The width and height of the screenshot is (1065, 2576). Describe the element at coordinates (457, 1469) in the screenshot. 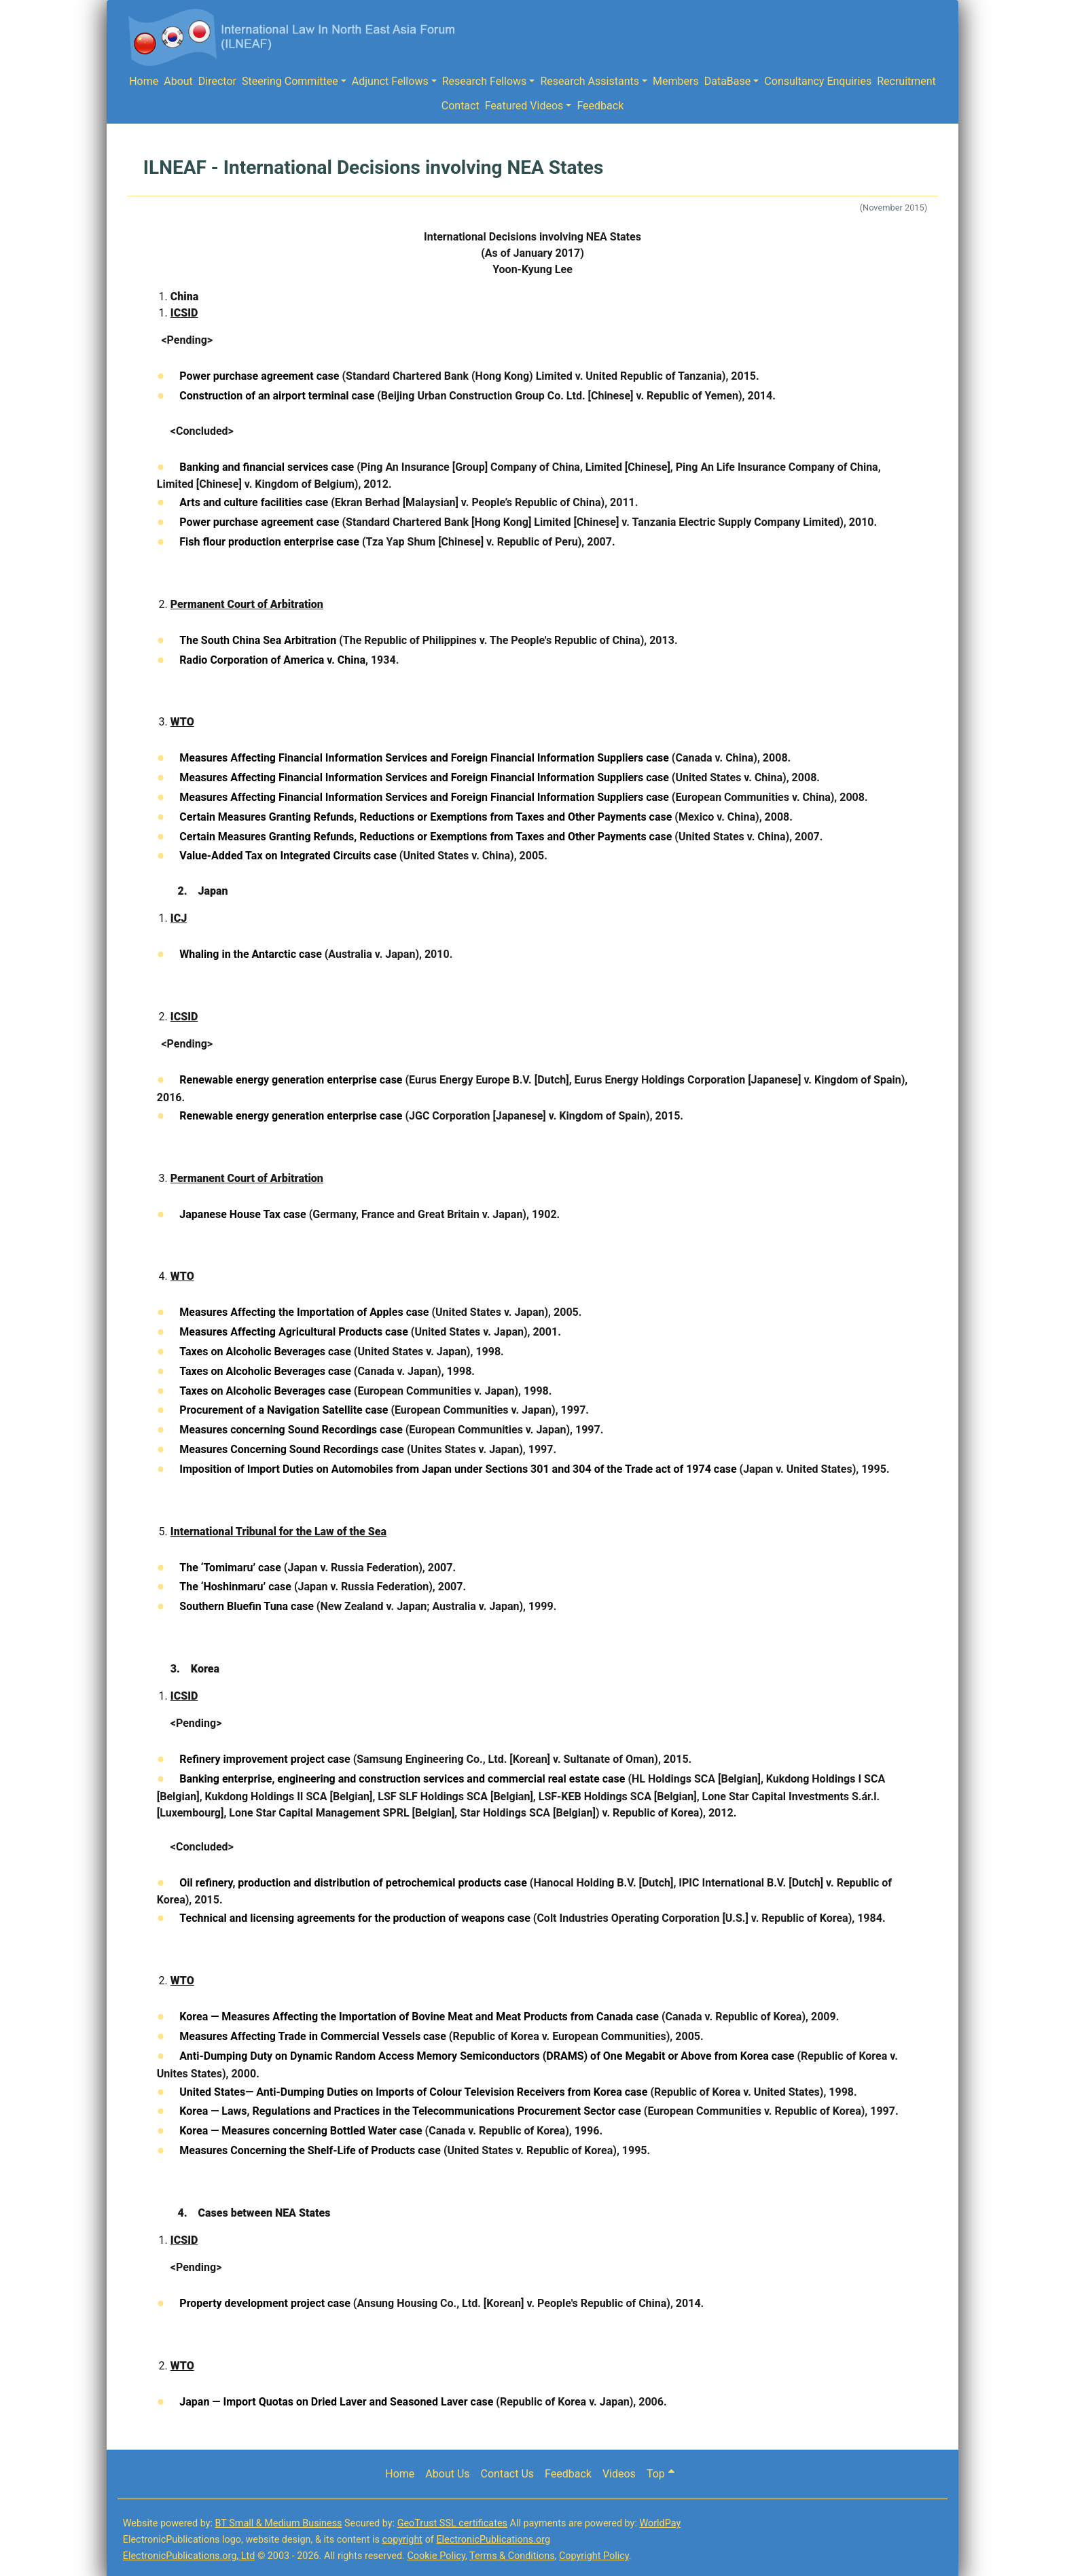

I see `Imposition of Import Duties on Automobiles from Japan under Sections 301 and 304 of the Trade act of 1974 case` at that location.